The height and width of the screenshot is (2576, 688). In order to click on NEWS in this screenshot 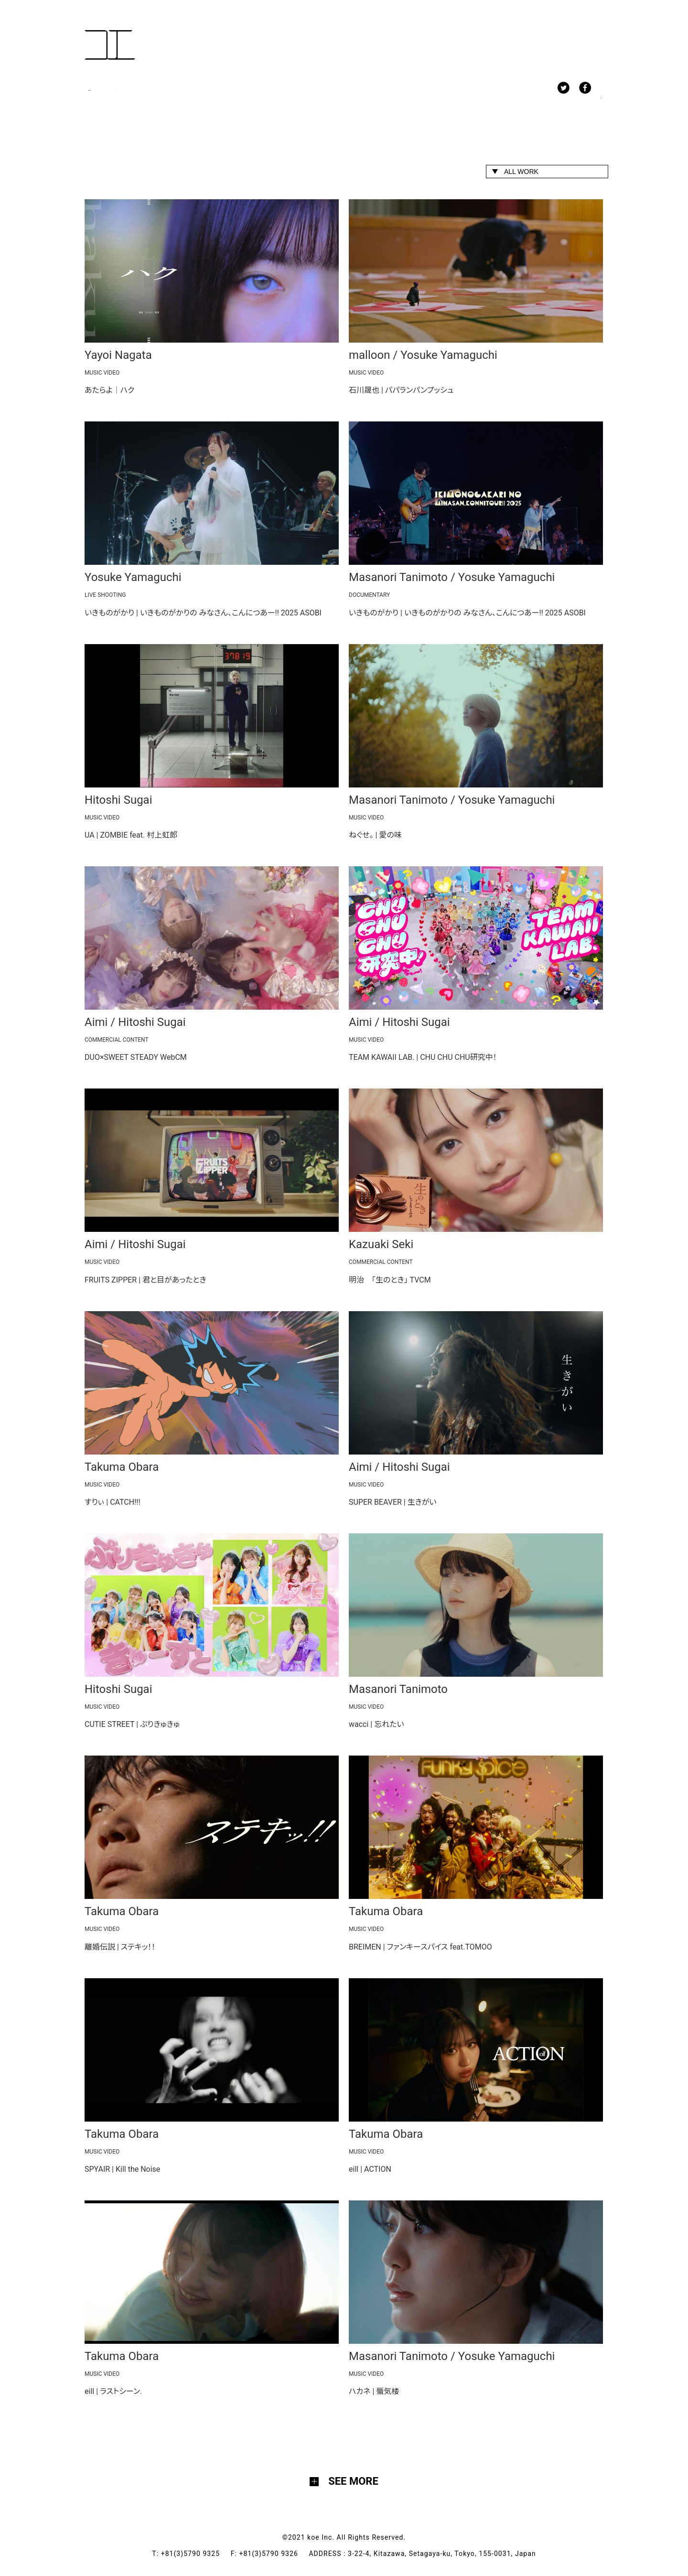, I will do `click(211, 90)`.